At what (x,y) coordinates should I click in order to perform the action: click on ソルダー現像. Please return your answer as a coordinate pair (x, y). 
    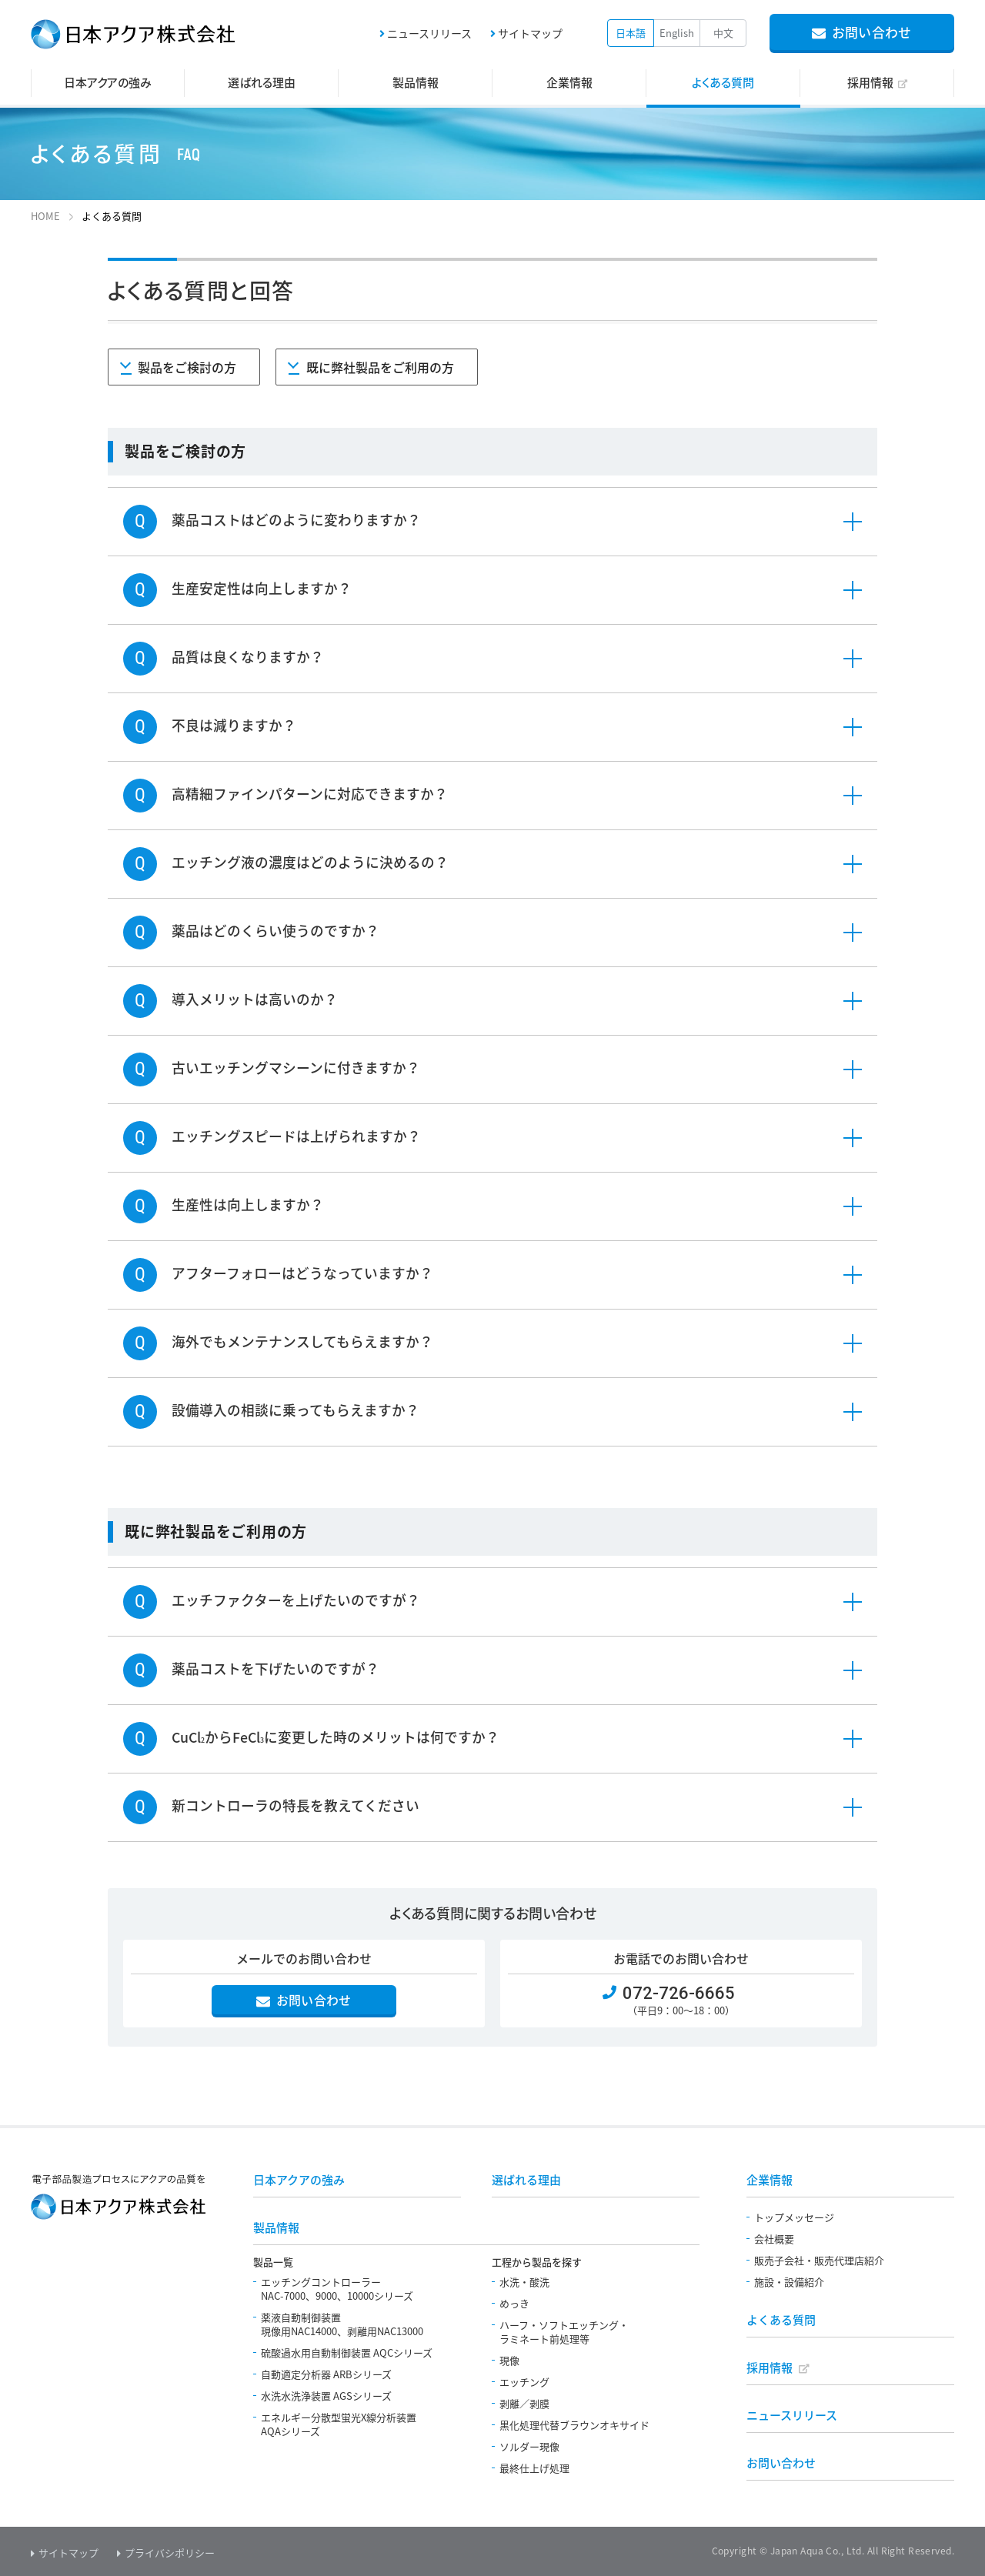
    Looking at the image, I should click on (529, 2446).